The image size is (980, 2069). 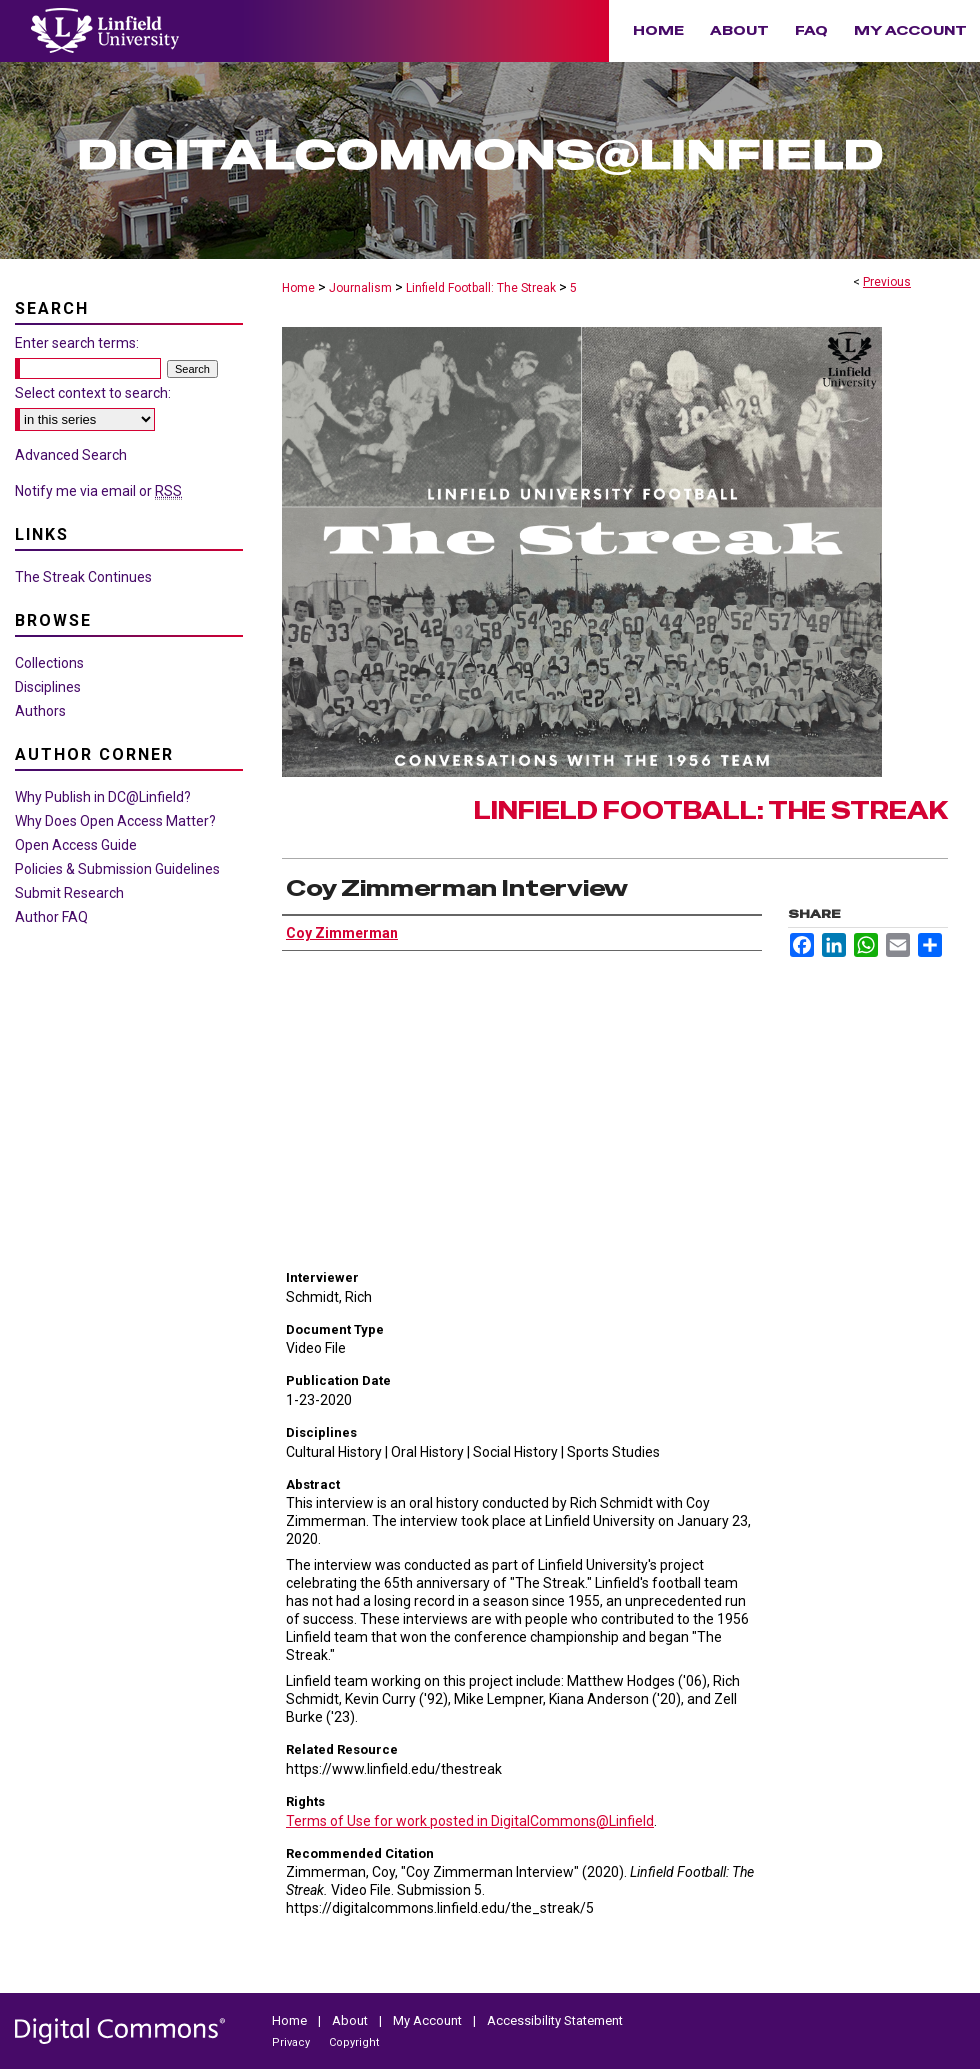 I want to click on Terms of Use for work posted in DigitalCommons@Linfield, so click(x=470, y=1821).